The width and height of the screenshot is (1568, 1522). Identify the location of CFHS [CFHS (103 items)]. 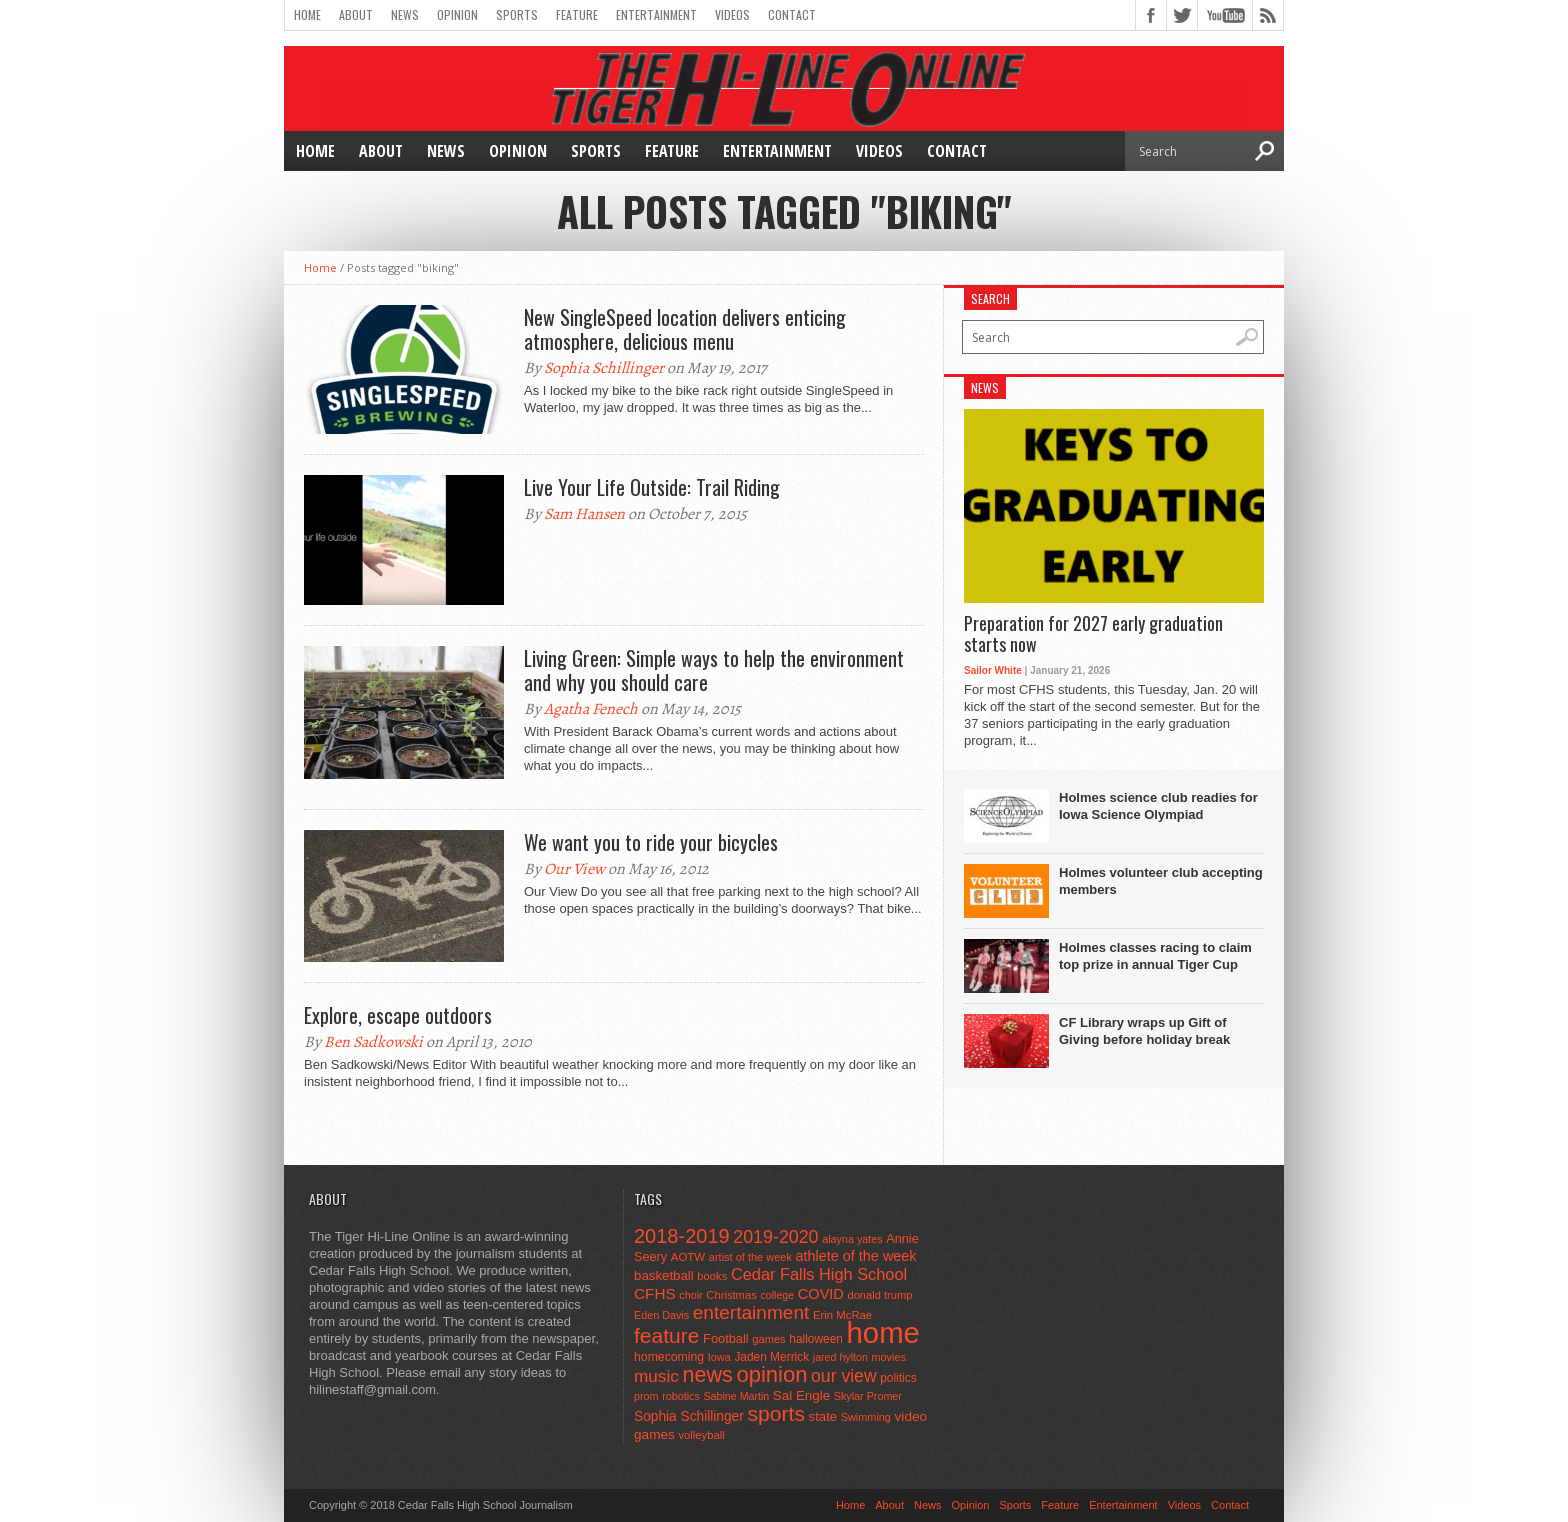
(655, 1293).